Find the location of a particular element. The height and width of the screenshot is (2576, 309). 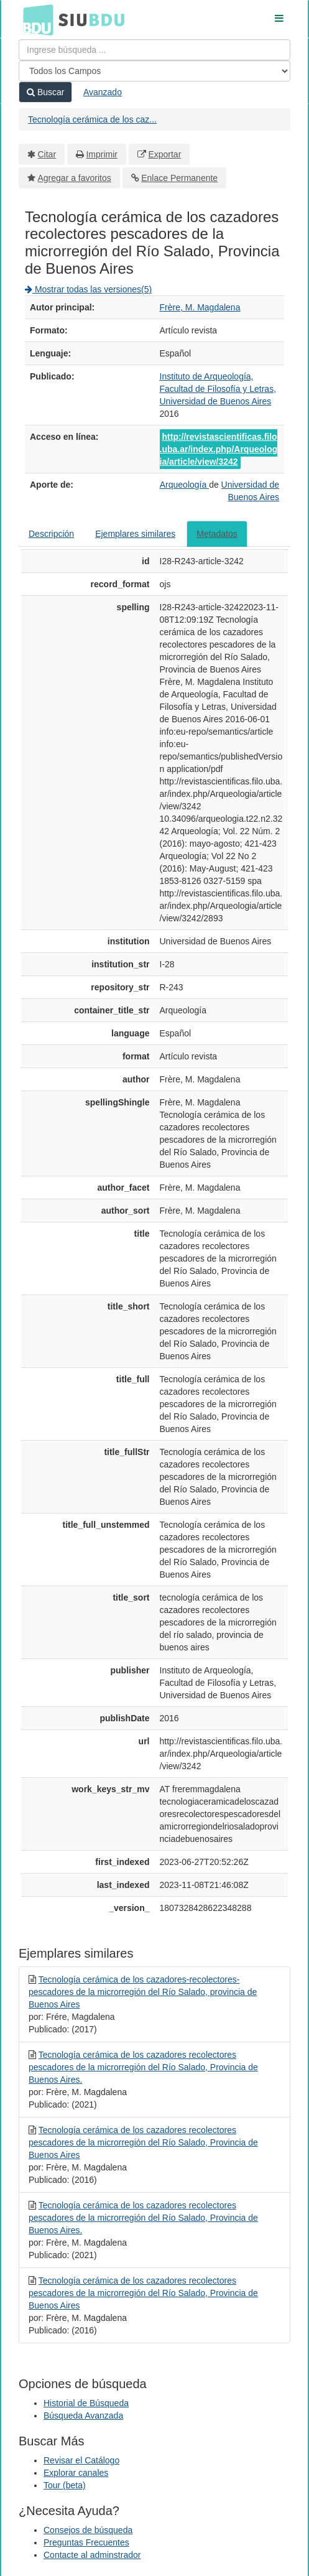

[Search type] is located at coordinates (154, 70).